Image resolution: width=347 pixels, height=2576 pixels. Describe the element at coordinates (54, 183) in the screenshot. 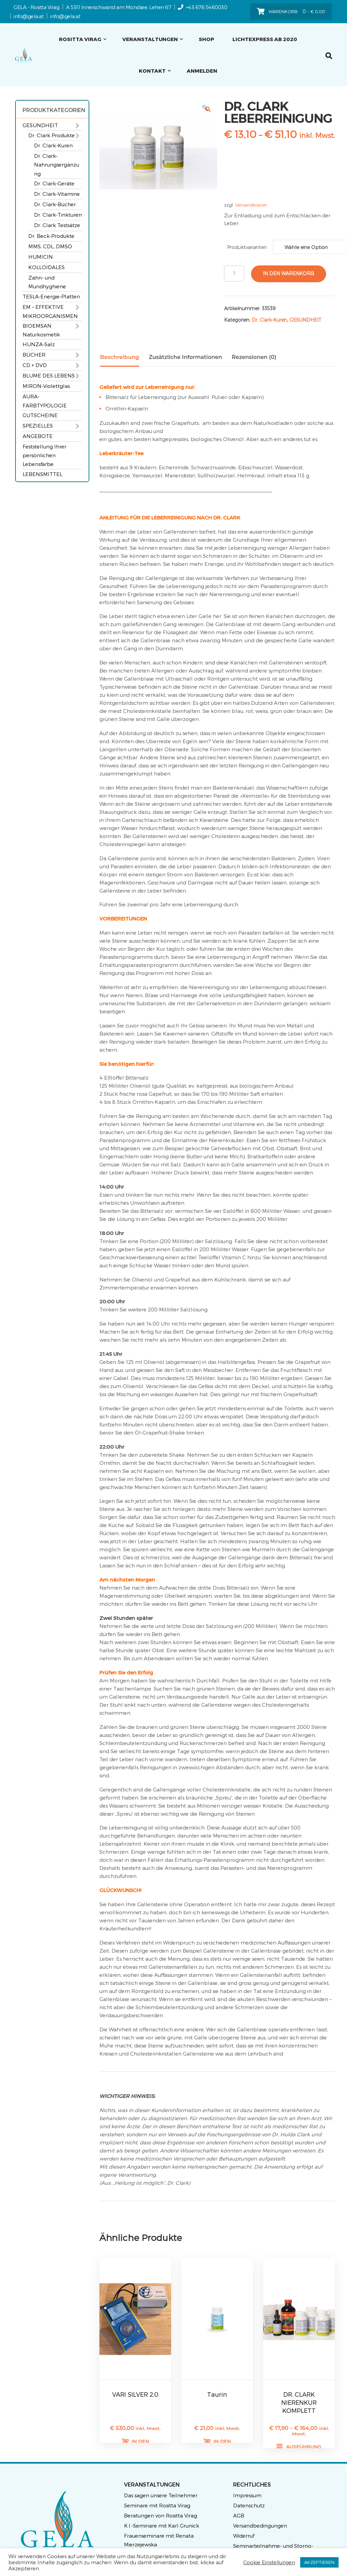

I see `Dr. Clark-Geräte` at that location.